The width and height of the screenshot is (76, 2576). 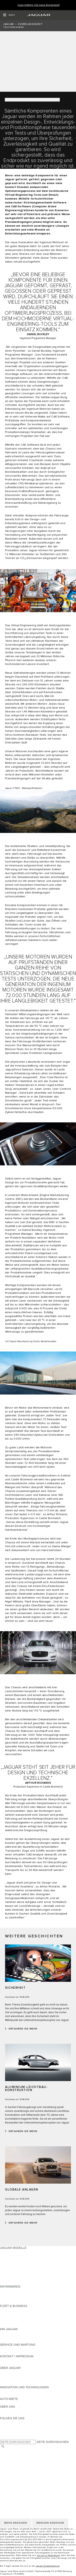 I want to click on JAGUAR XE [JAGUAR XE:JAGUAR MODELLE], so click(x=8, y=2267).